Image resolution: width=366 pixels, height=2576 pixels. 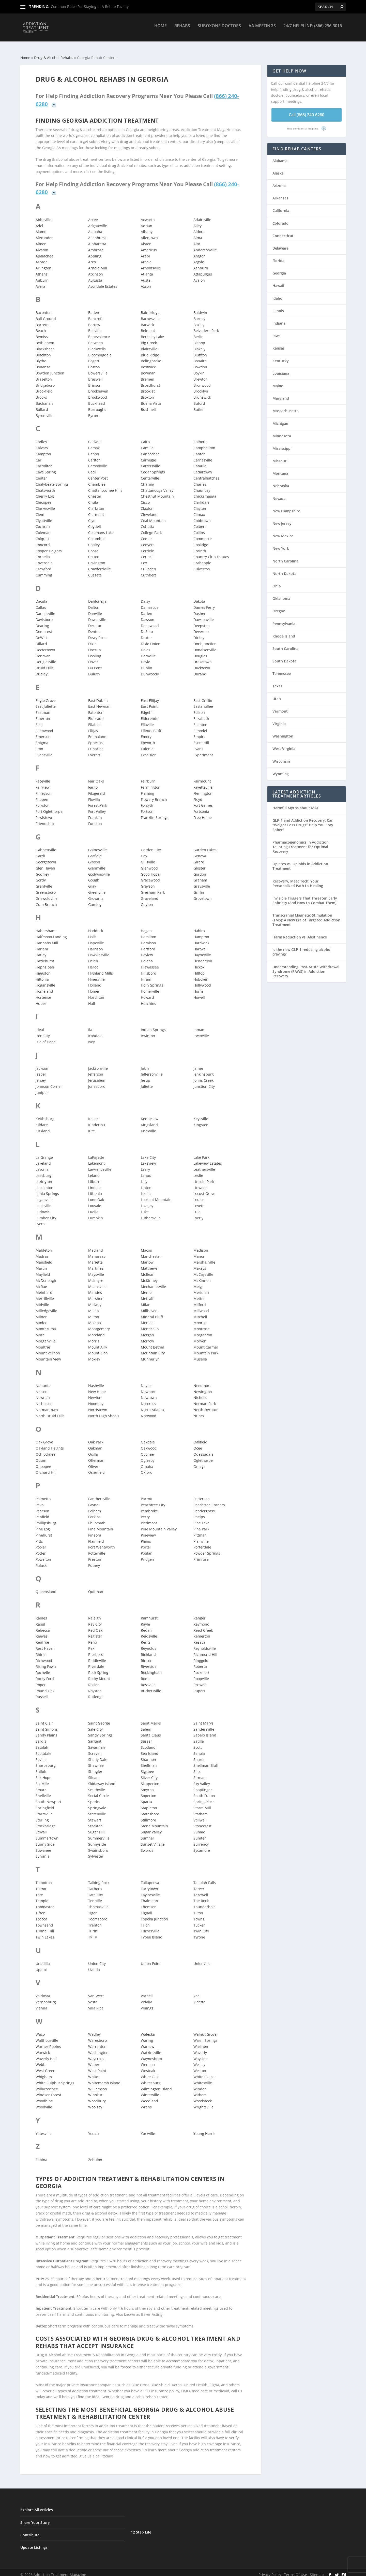 I want to click on Kingston, so click(x=200, y=1120).